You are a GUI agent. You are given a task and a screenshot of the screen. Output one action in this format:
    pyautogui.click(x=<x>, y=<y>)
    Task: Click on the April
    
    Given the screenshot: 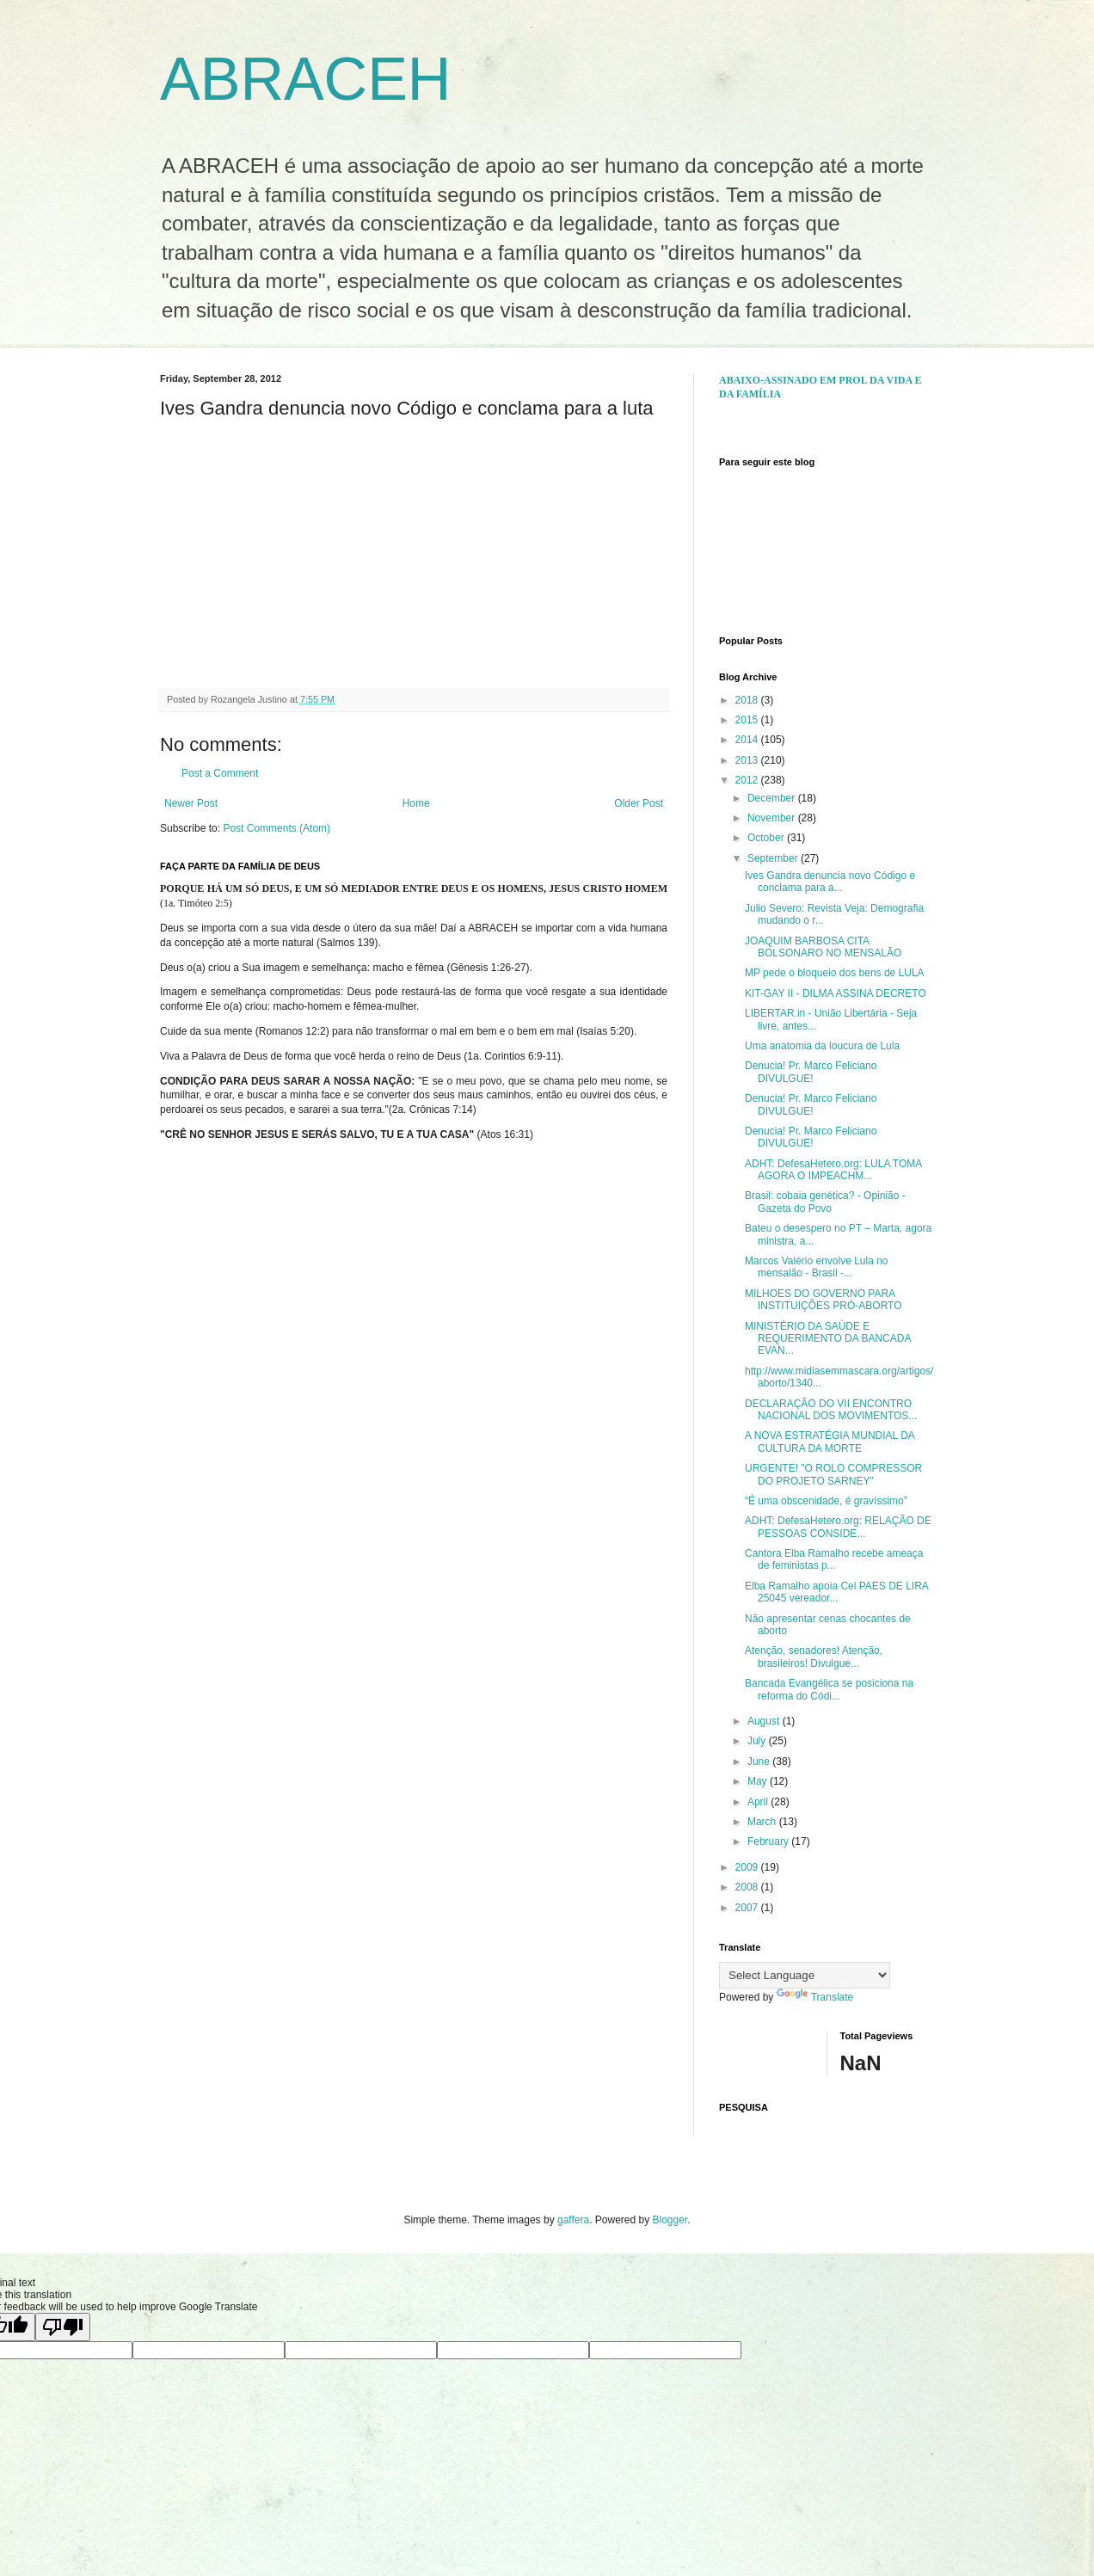 What is the action you would take?
    pyautogui.click(x=759, y=1802)
    